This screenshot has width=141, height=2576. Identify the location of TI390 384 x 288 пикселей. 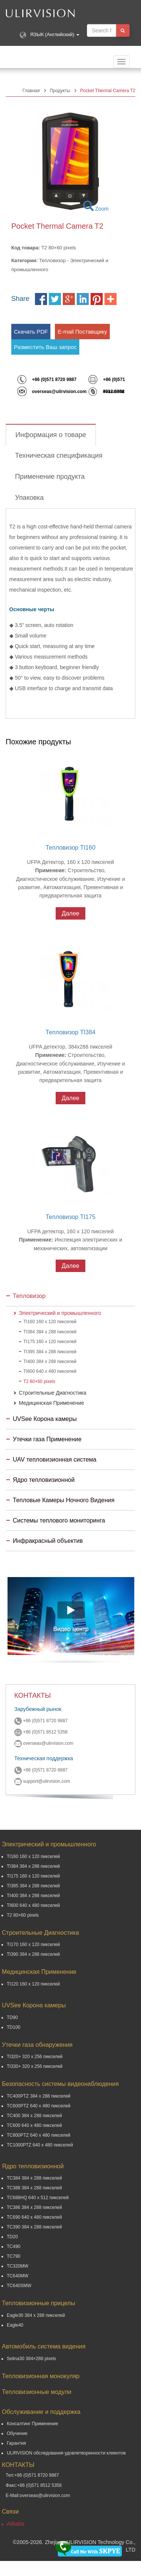
(33, 1954).